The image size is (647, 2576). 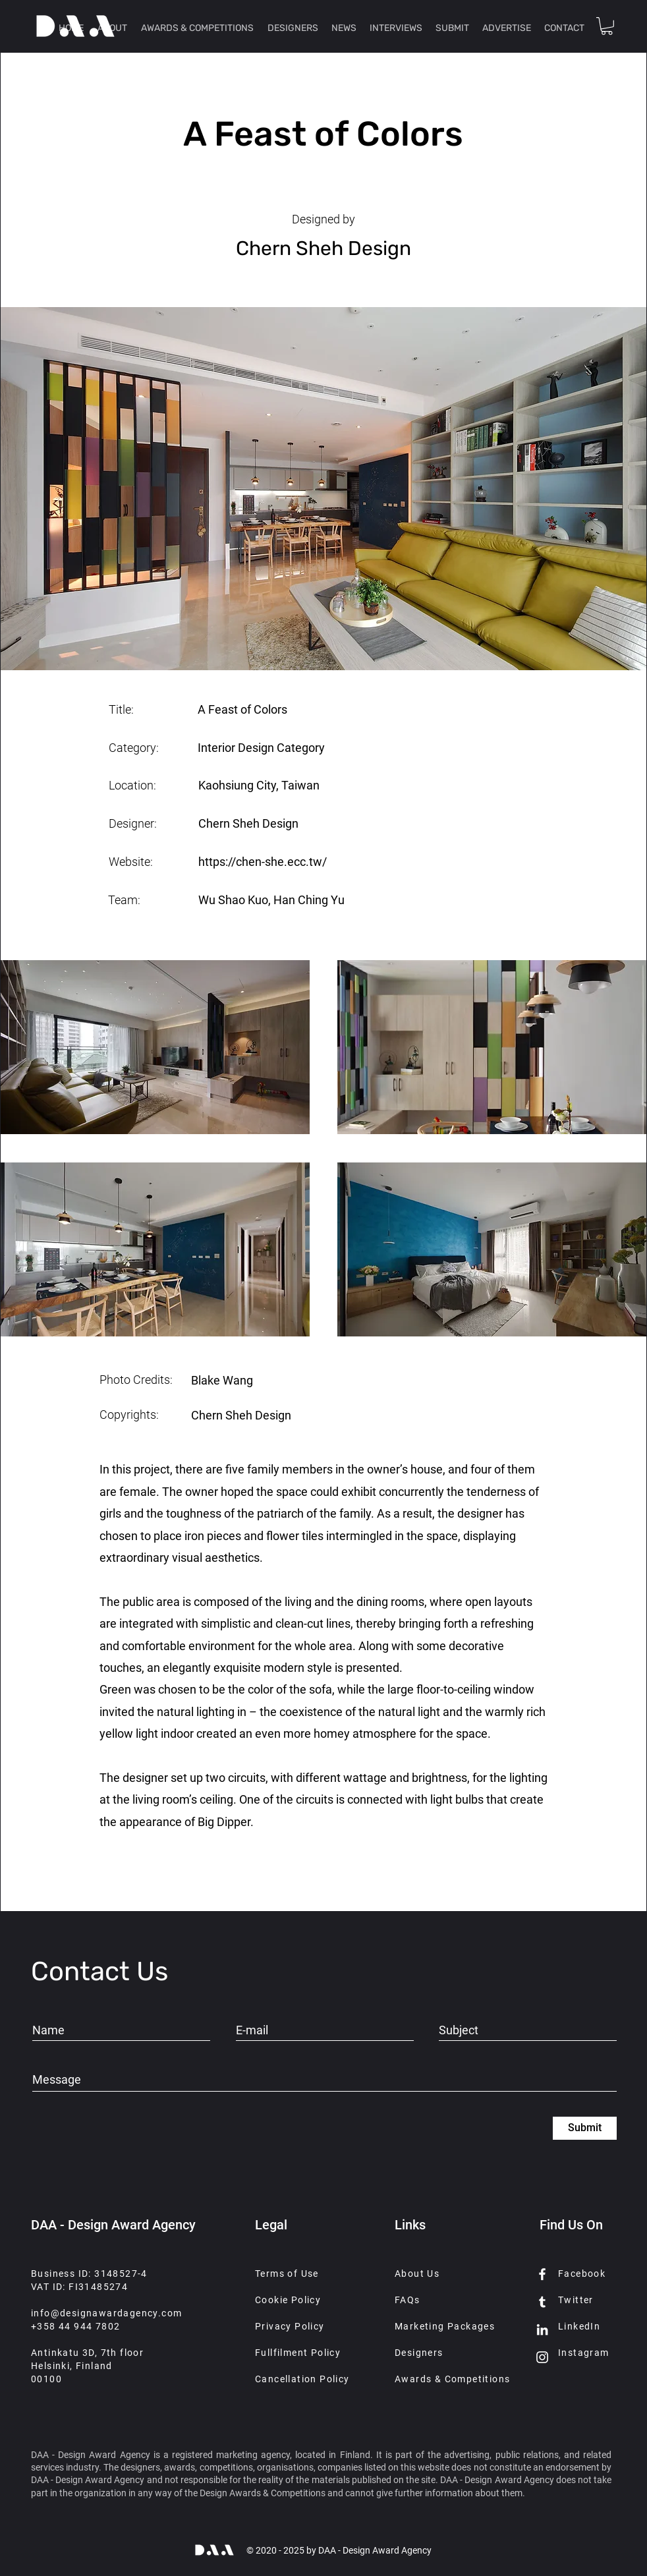 What do you see at coordinates (585, 2128) in the screenshot?
I see `[Submit]` at bounding box center [585, 2128].